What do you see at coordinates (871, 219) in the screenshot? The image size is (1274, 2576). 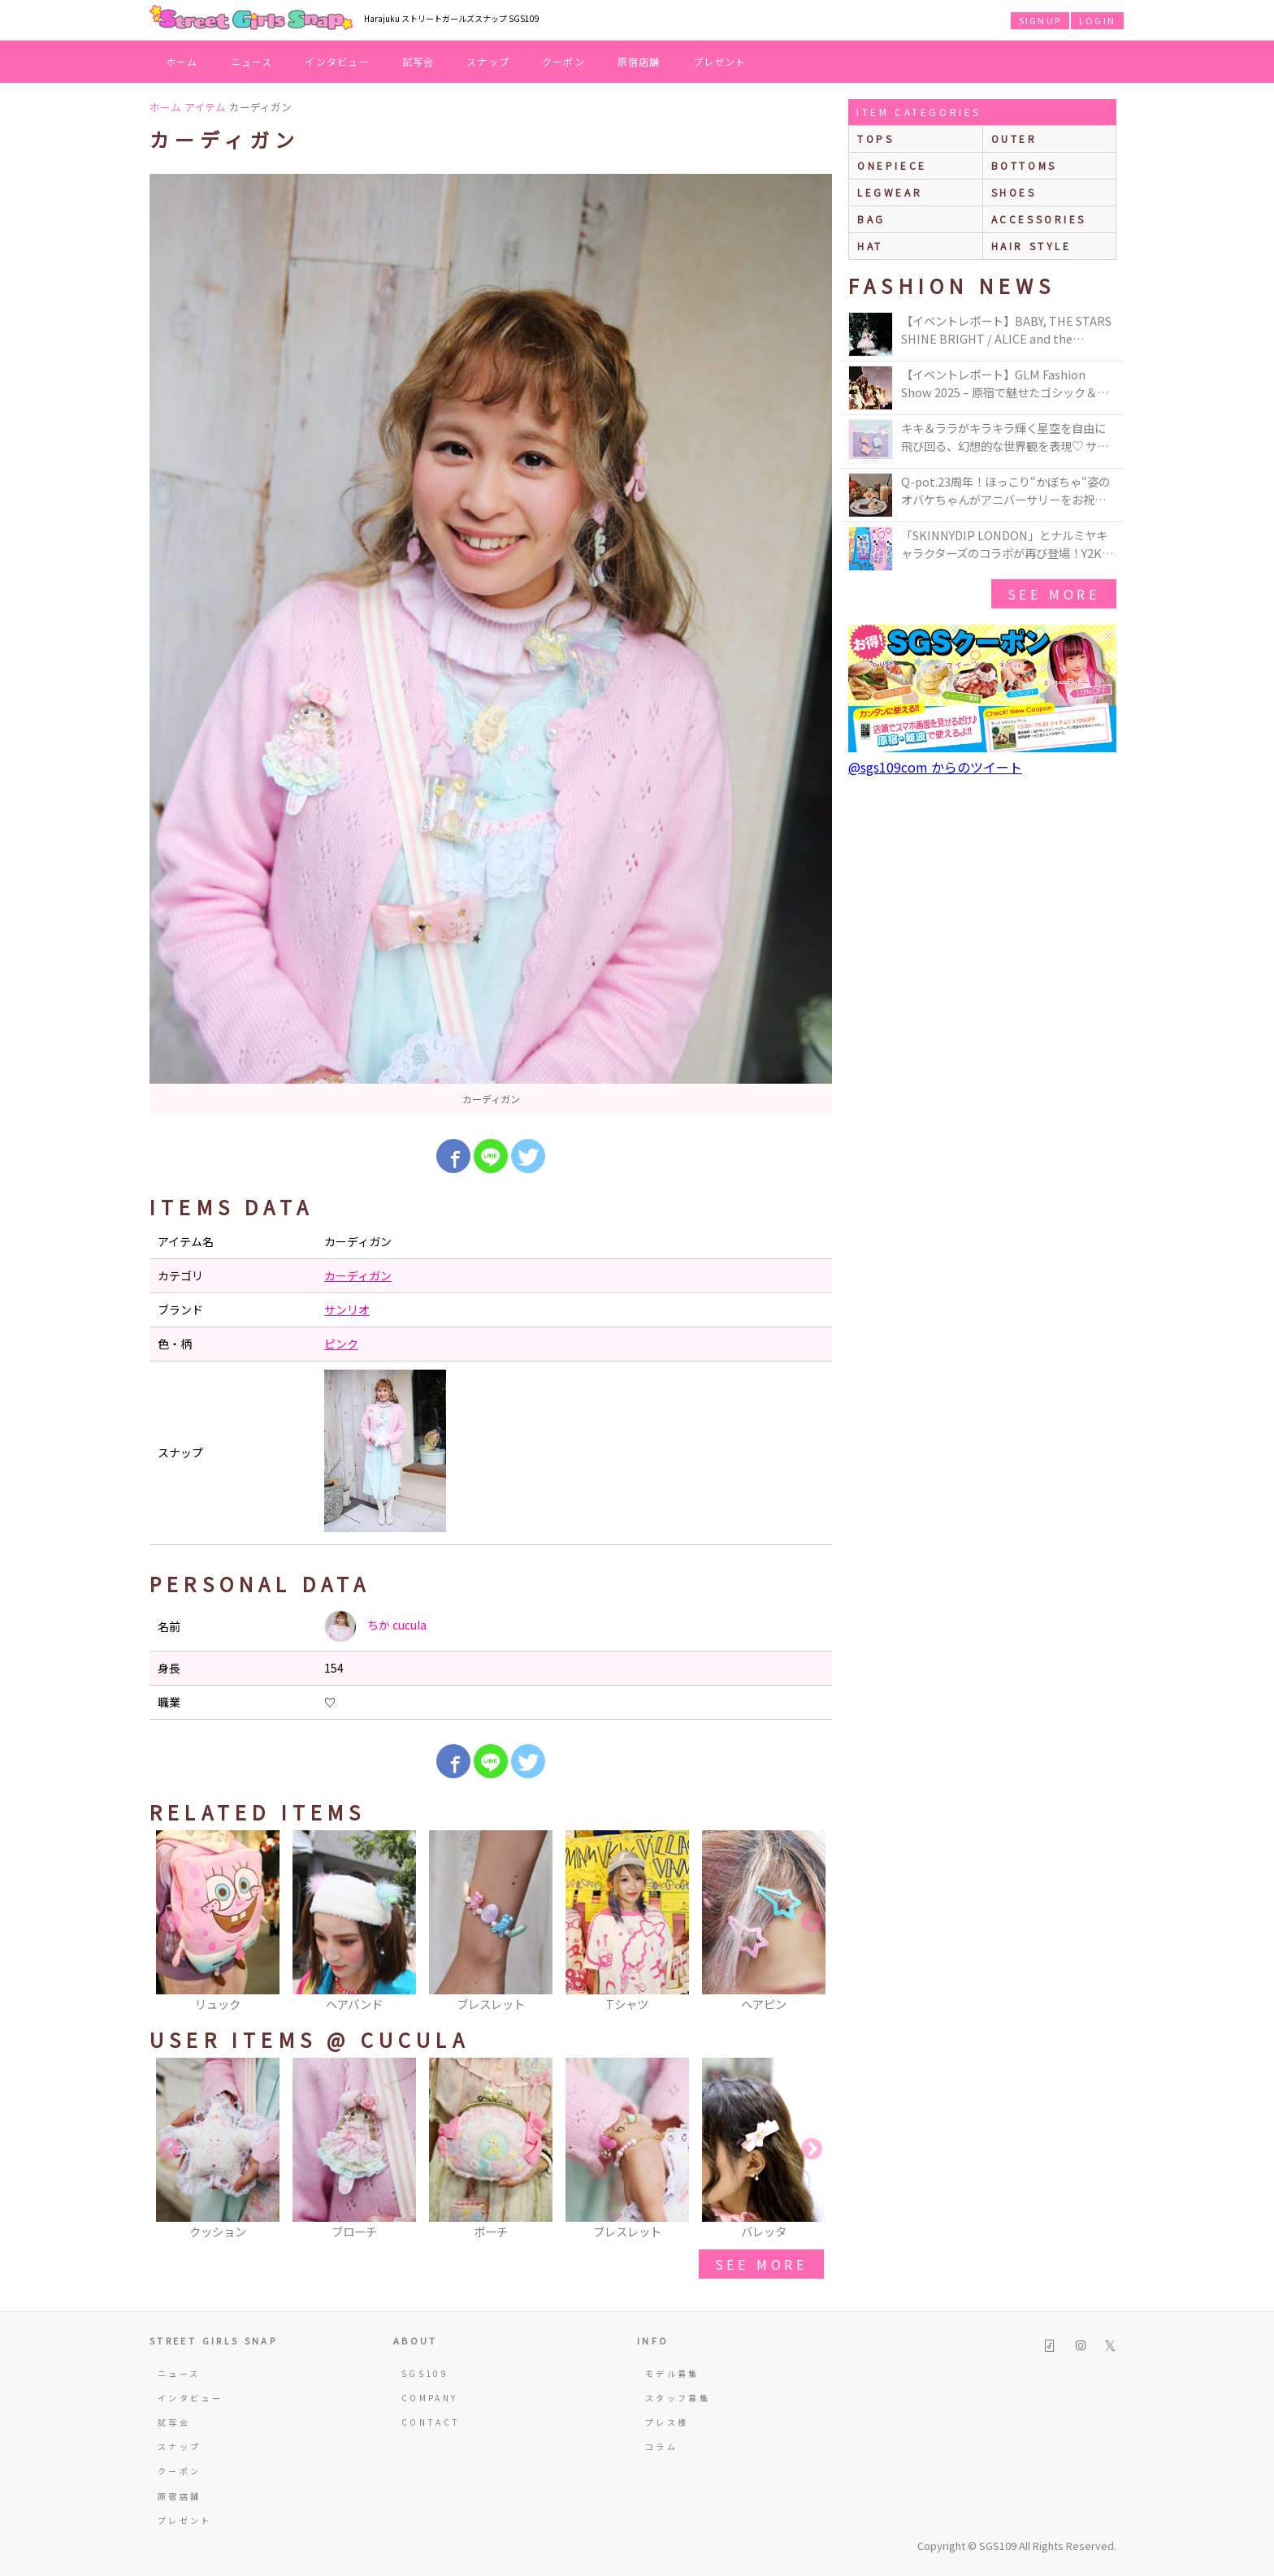 I see `bag` at bounding box center [871, 219].